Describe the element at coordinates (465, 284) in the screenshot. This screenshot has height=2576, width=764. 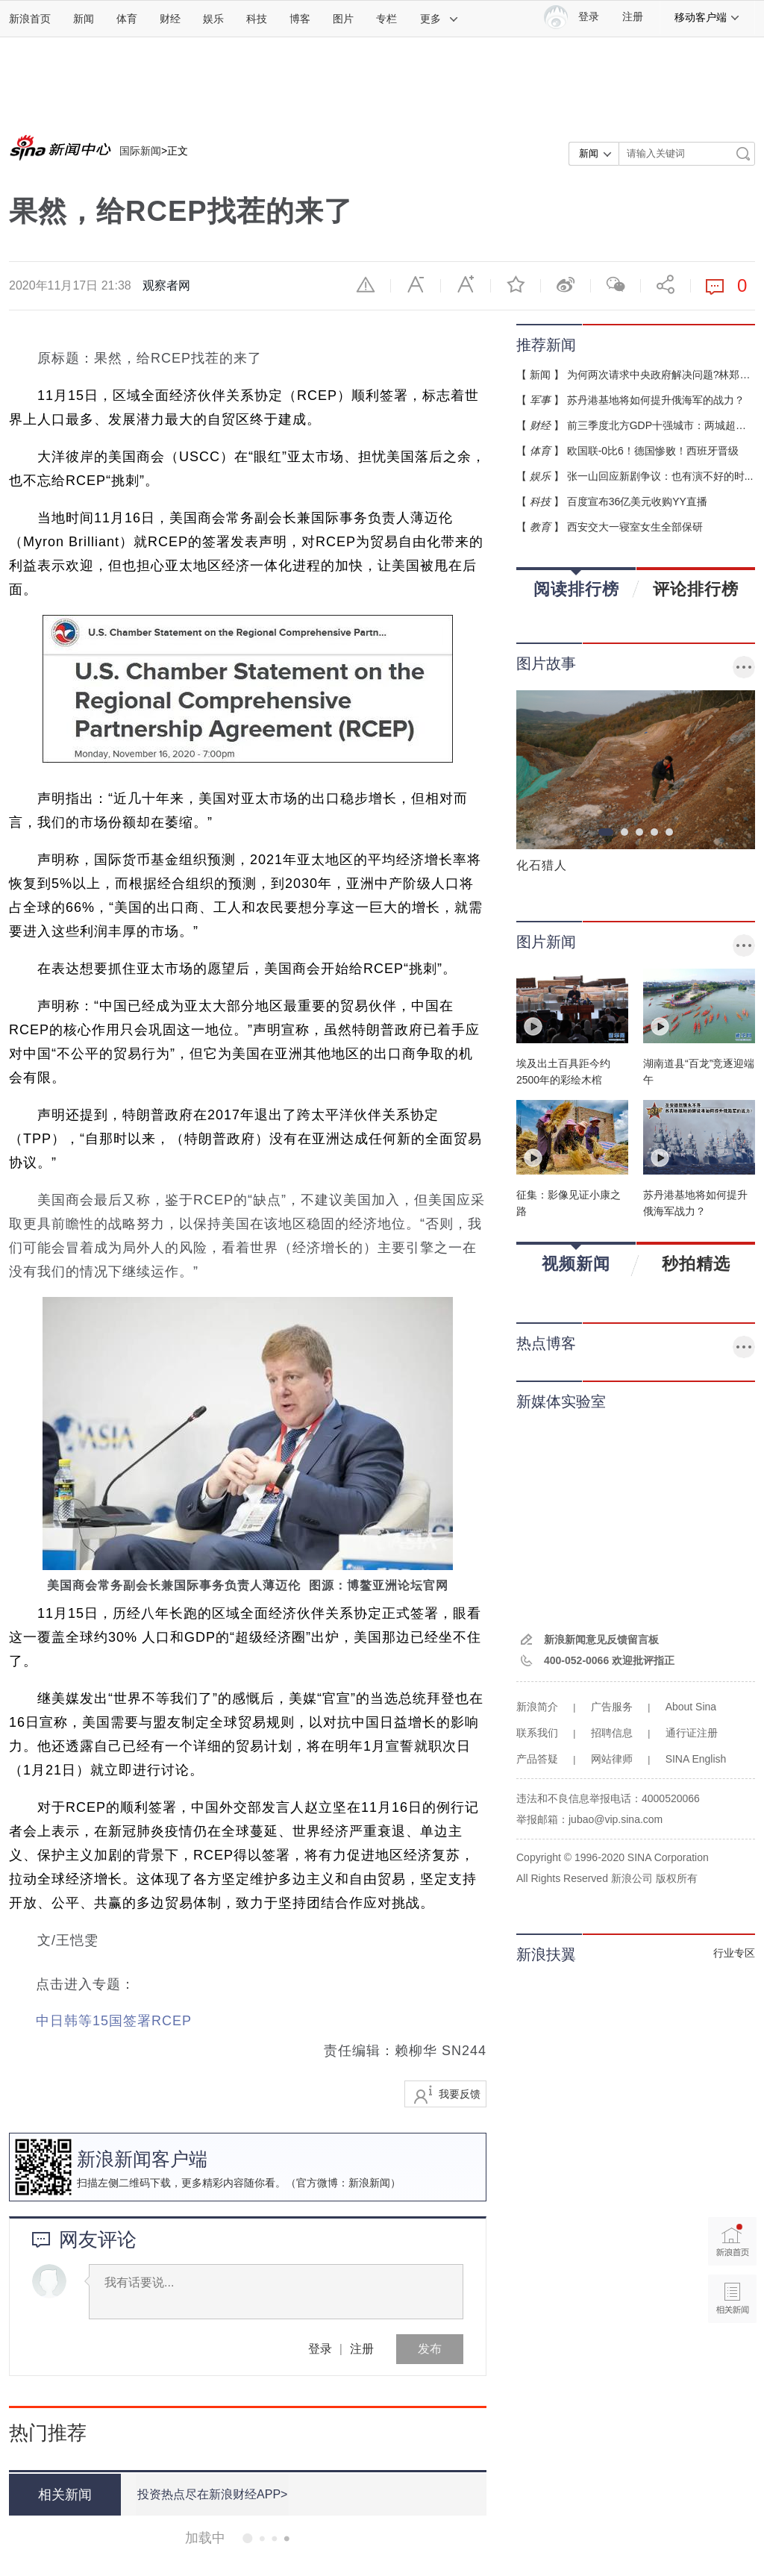
I see `放大字体` at that location.